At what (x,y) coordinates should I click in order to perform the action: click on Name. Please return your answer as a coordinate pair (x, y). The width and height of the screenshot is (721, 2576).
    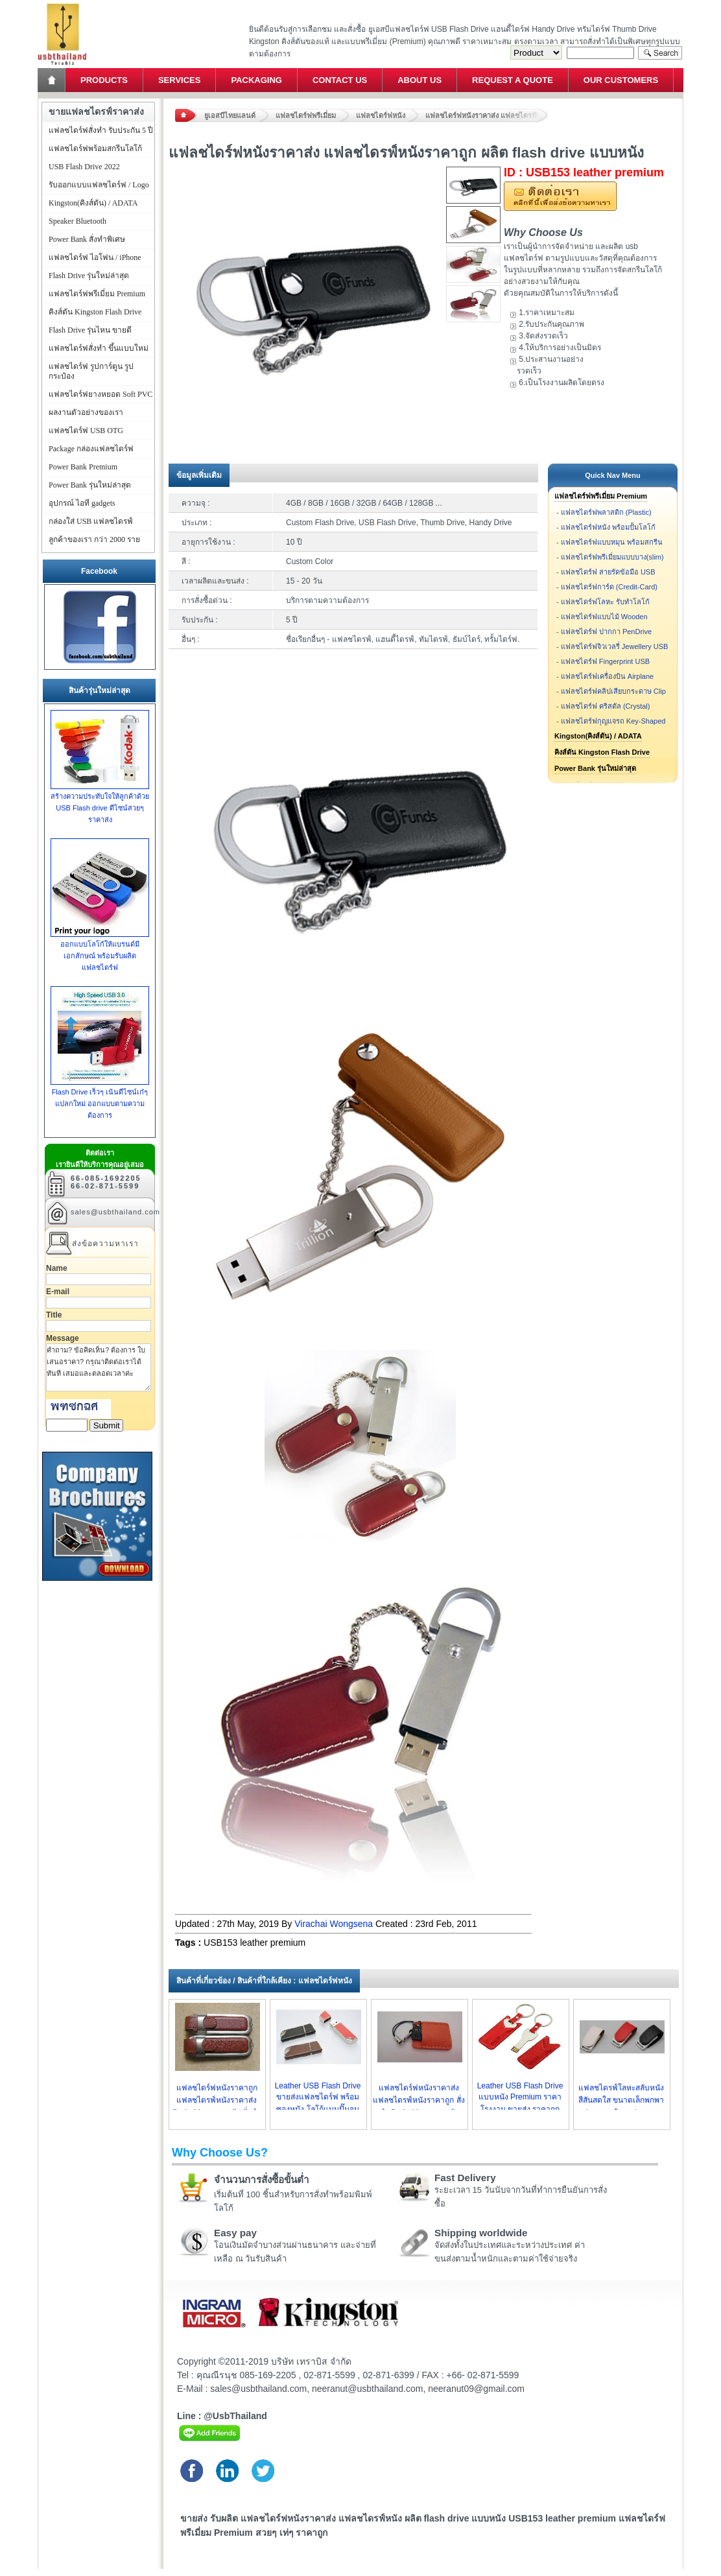
    Looking at the image, I should click on (56, 1268).